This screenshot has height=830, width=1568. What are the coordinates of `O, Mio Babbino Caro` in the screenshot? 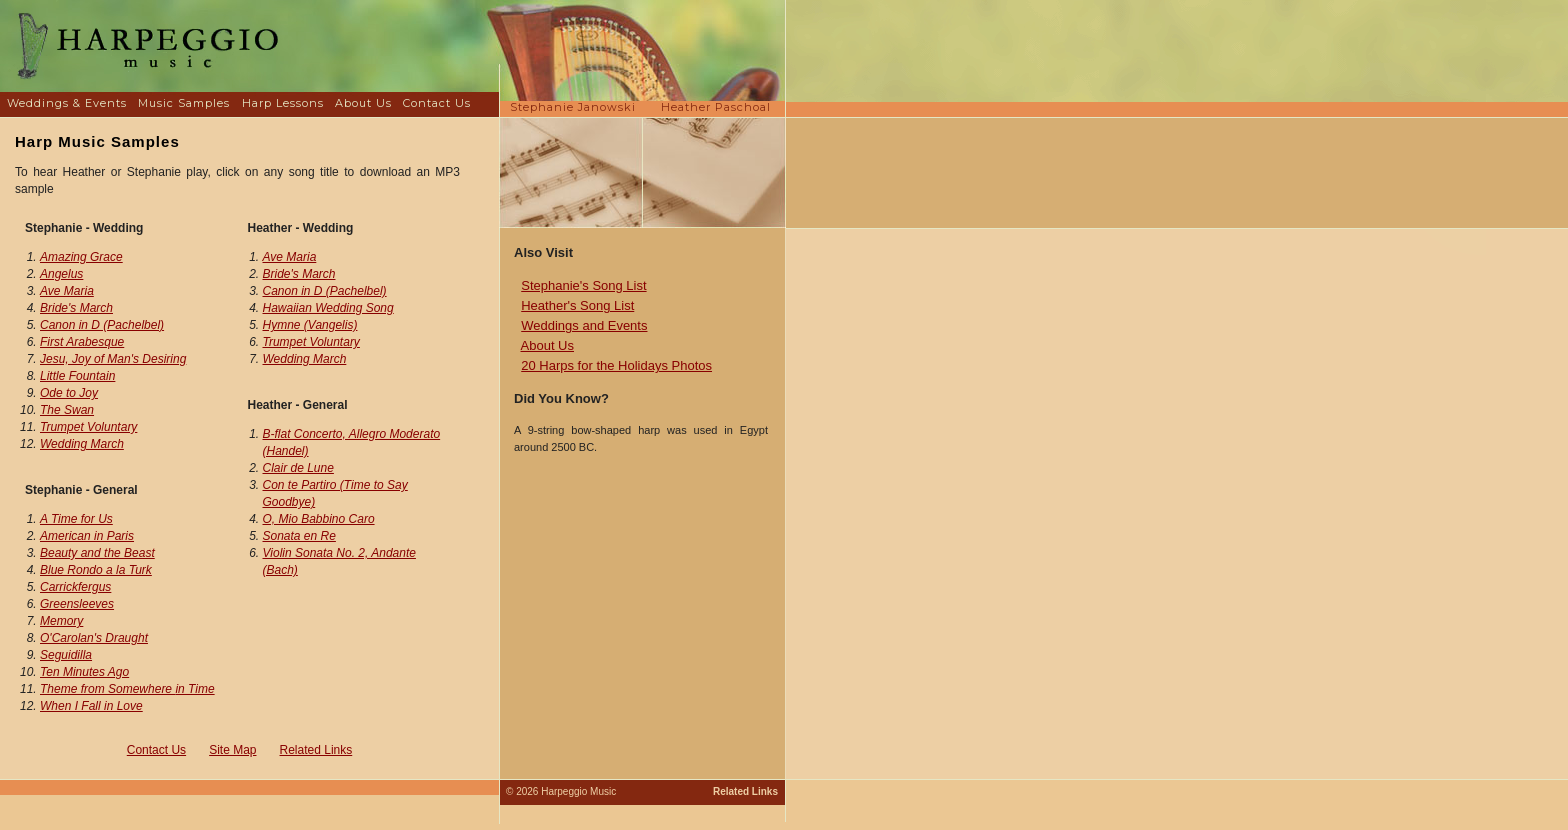 It's located at (319, 519).